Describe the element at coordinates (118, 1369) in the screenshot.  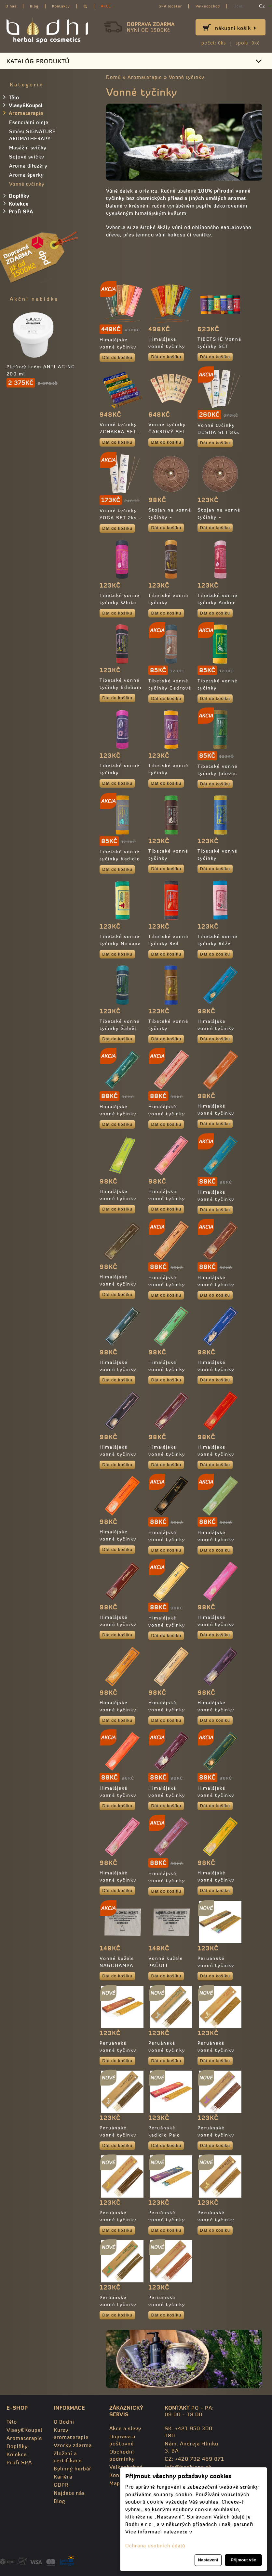
I see `Himalájské vonné tyčinky Kadidlo` at that location.